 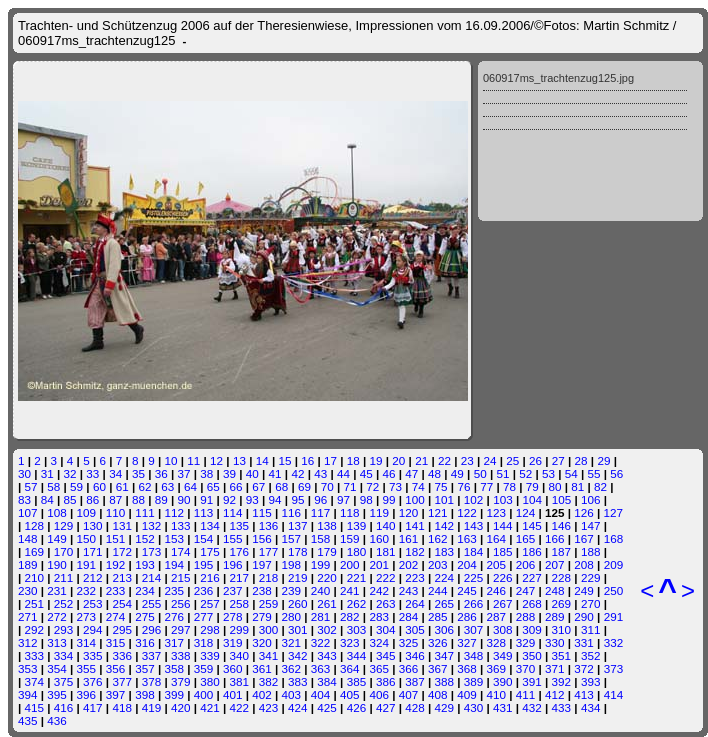 I want to click on 175, so click(x=210, y=551).